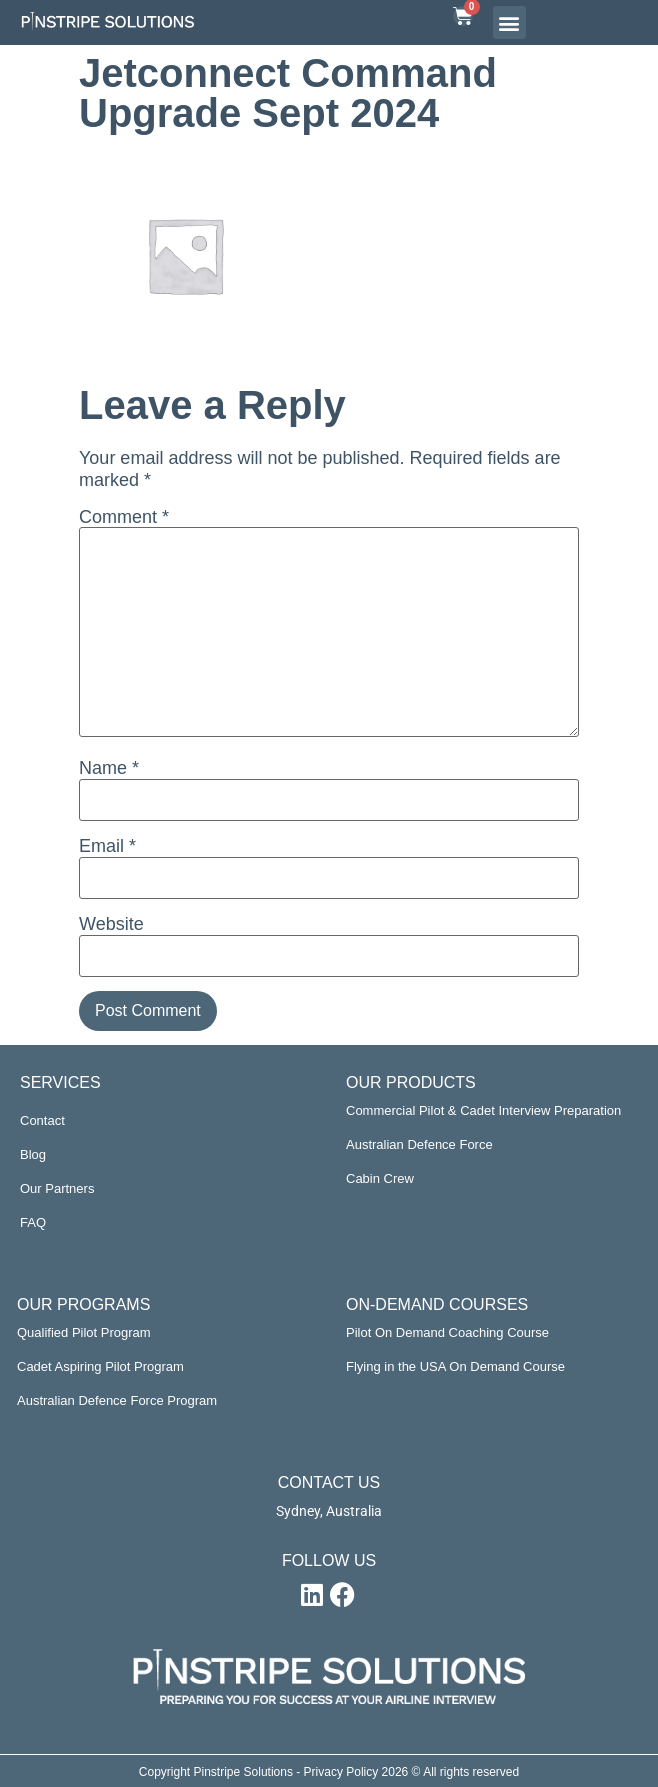 The image size is (658, 1787). I want to click on FAQ, so click(33, 1222).